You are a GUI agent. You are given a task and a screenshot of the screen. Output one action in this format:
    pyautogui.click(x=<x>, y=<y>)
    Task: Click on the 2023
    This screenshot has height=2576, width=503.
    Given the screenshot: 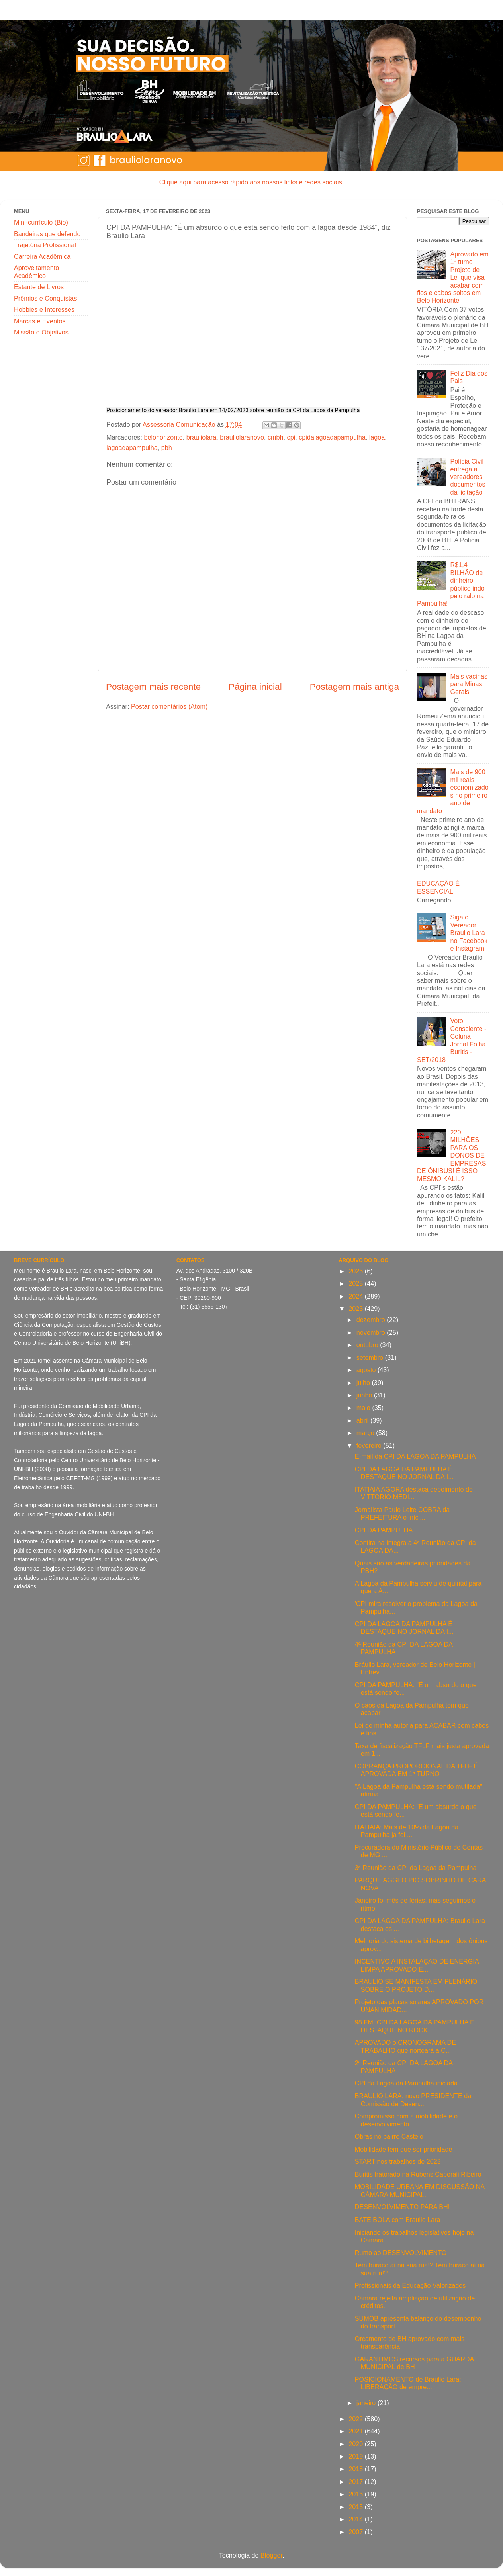 What is the action you would take?
    pyautogui.click(x=356, y=1308)
    